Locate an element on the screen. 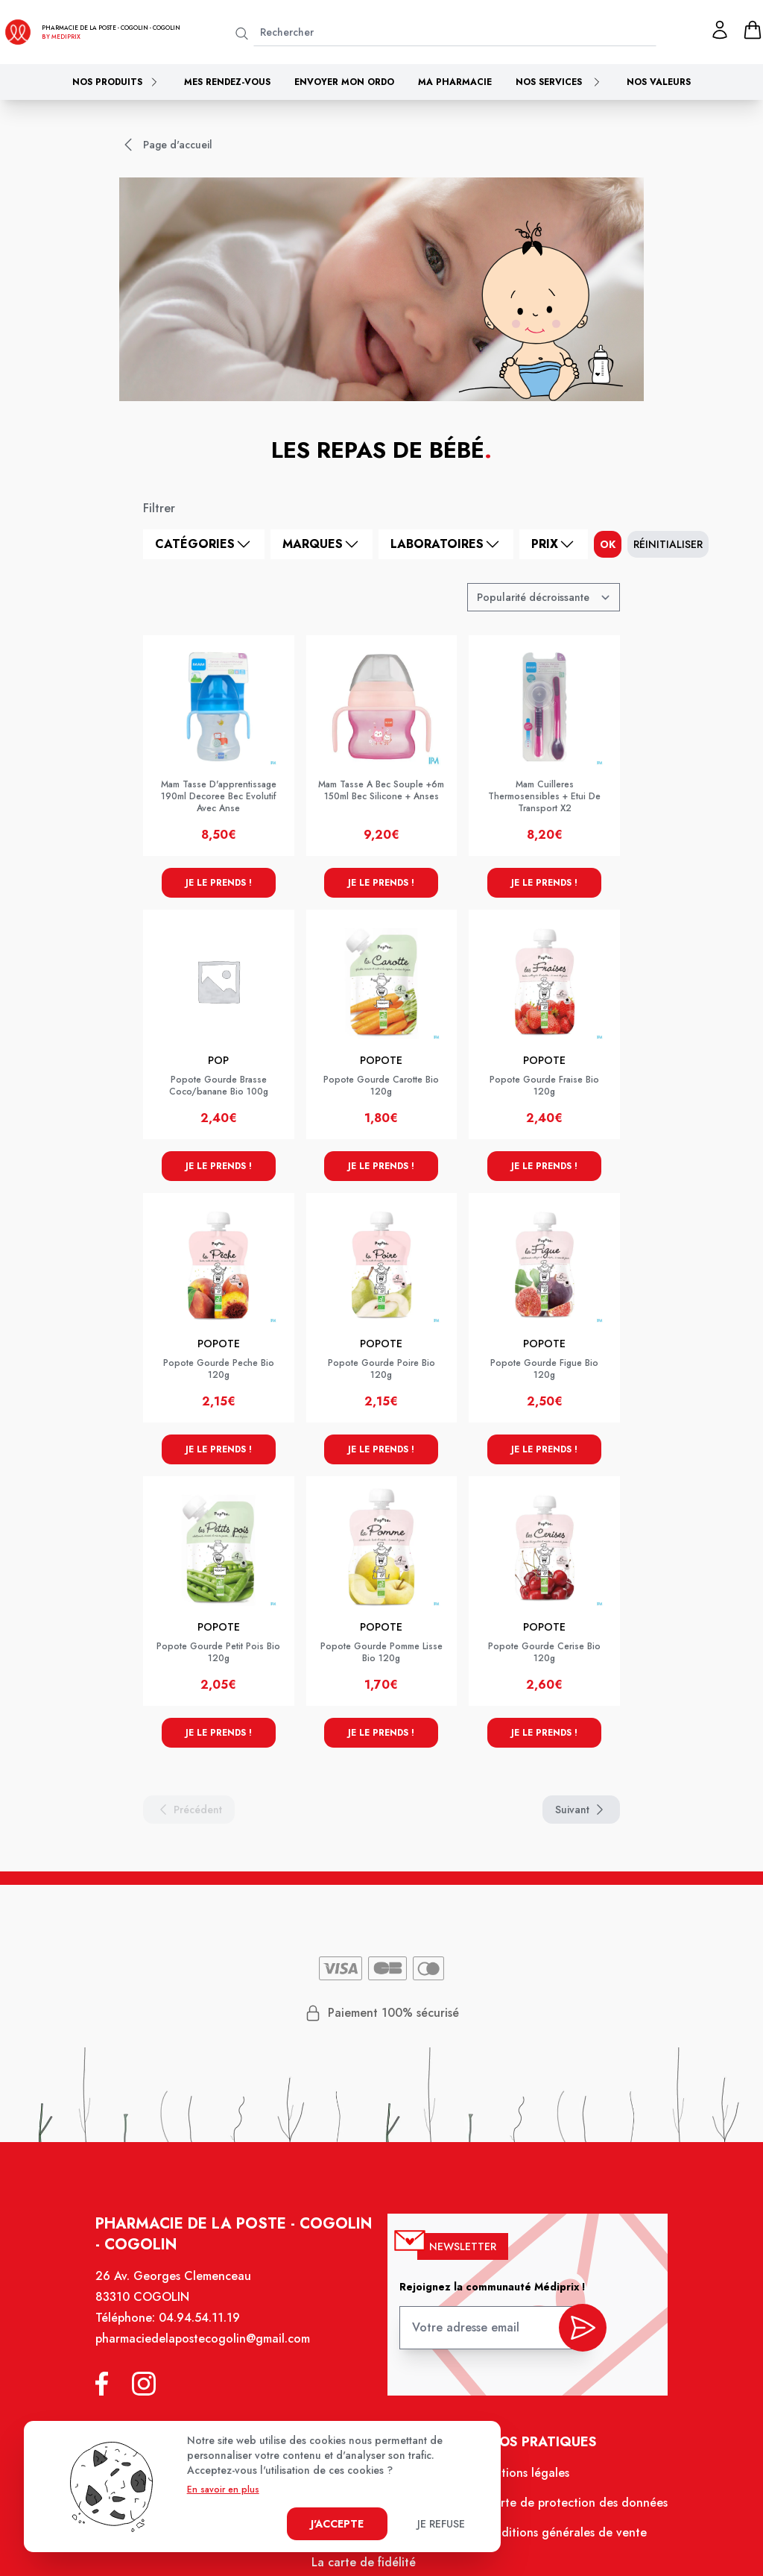 The width and height of the screenshot is (763, 2576). [panier] is located at coordinates (752, 29).